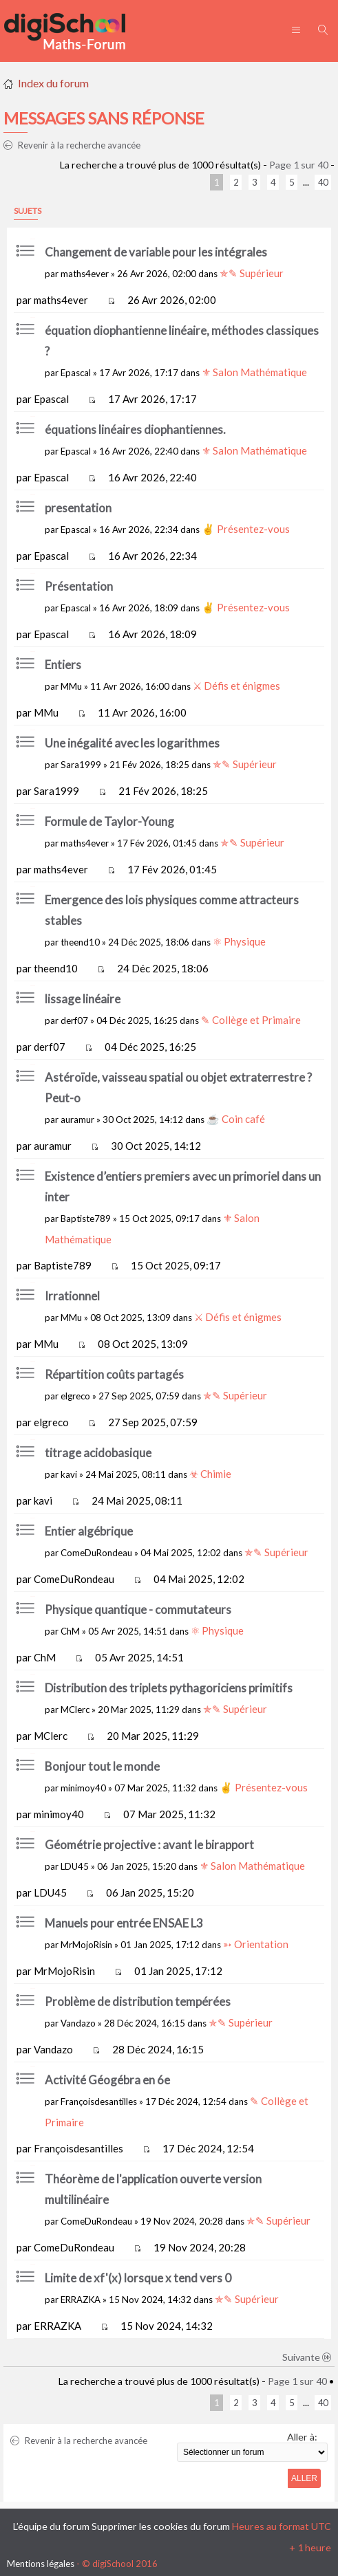 This screenshot has width=338, height=2576. I want to click on ERRAZKA, so click(81, 2299).